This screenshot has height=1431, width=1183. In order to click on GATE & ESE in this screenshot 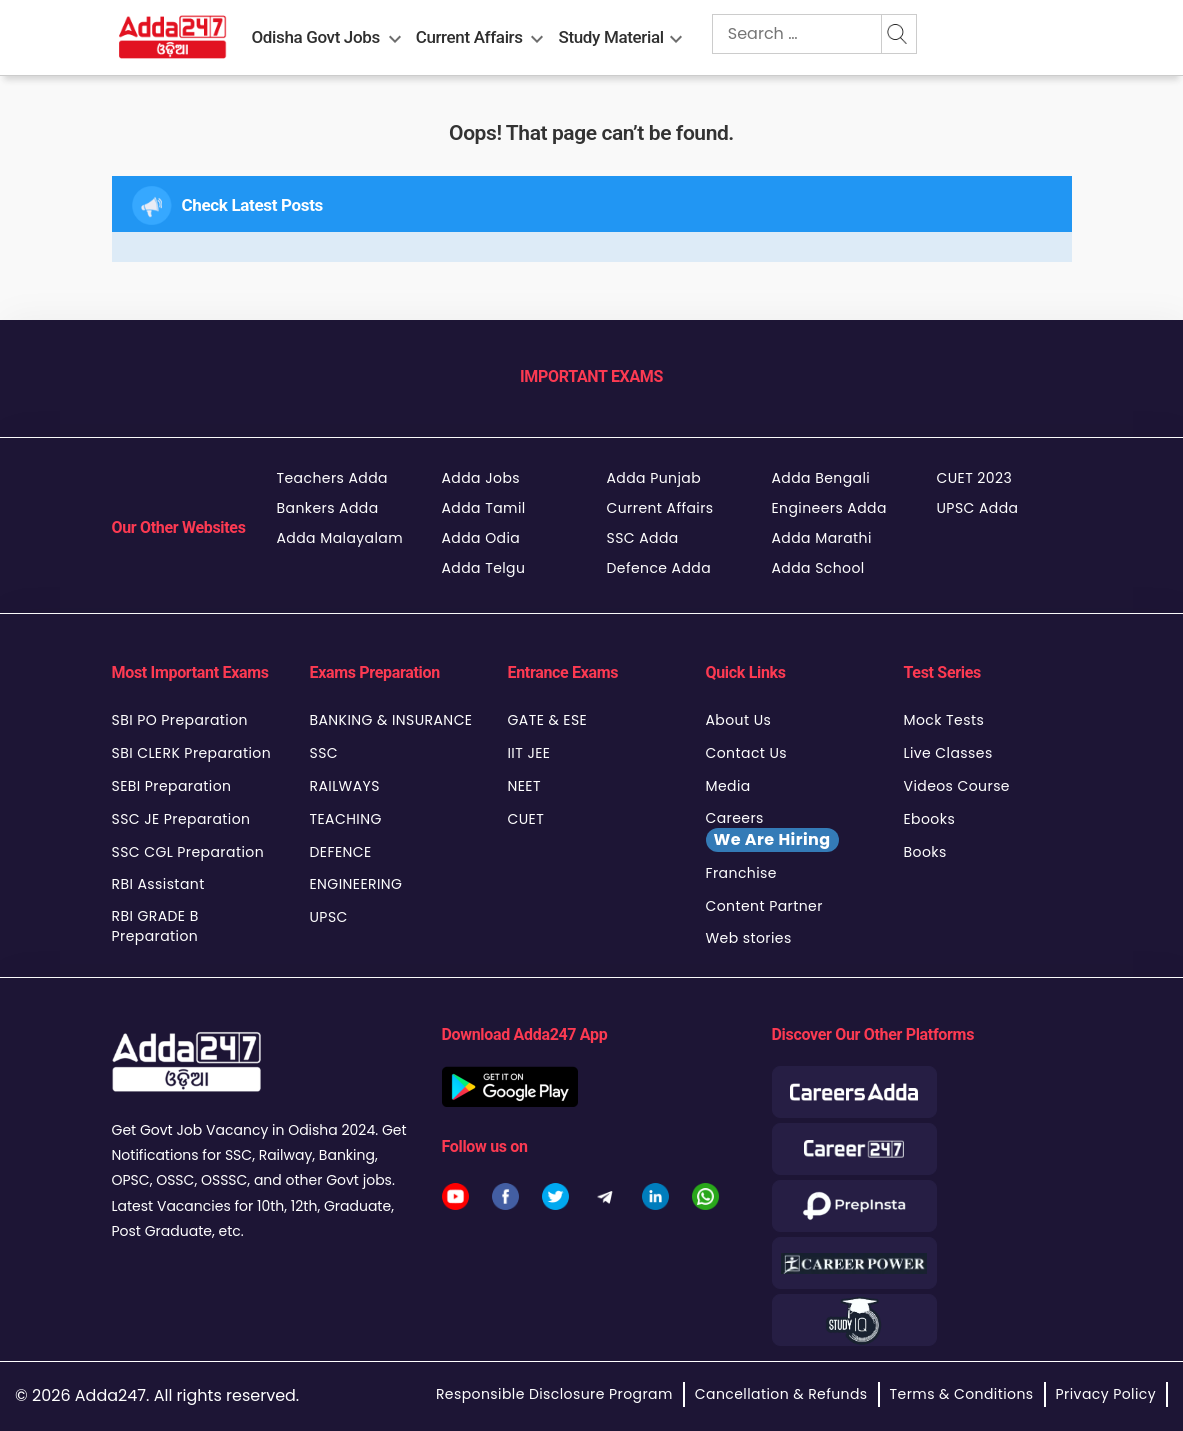, I will do `click(548, 720)`.